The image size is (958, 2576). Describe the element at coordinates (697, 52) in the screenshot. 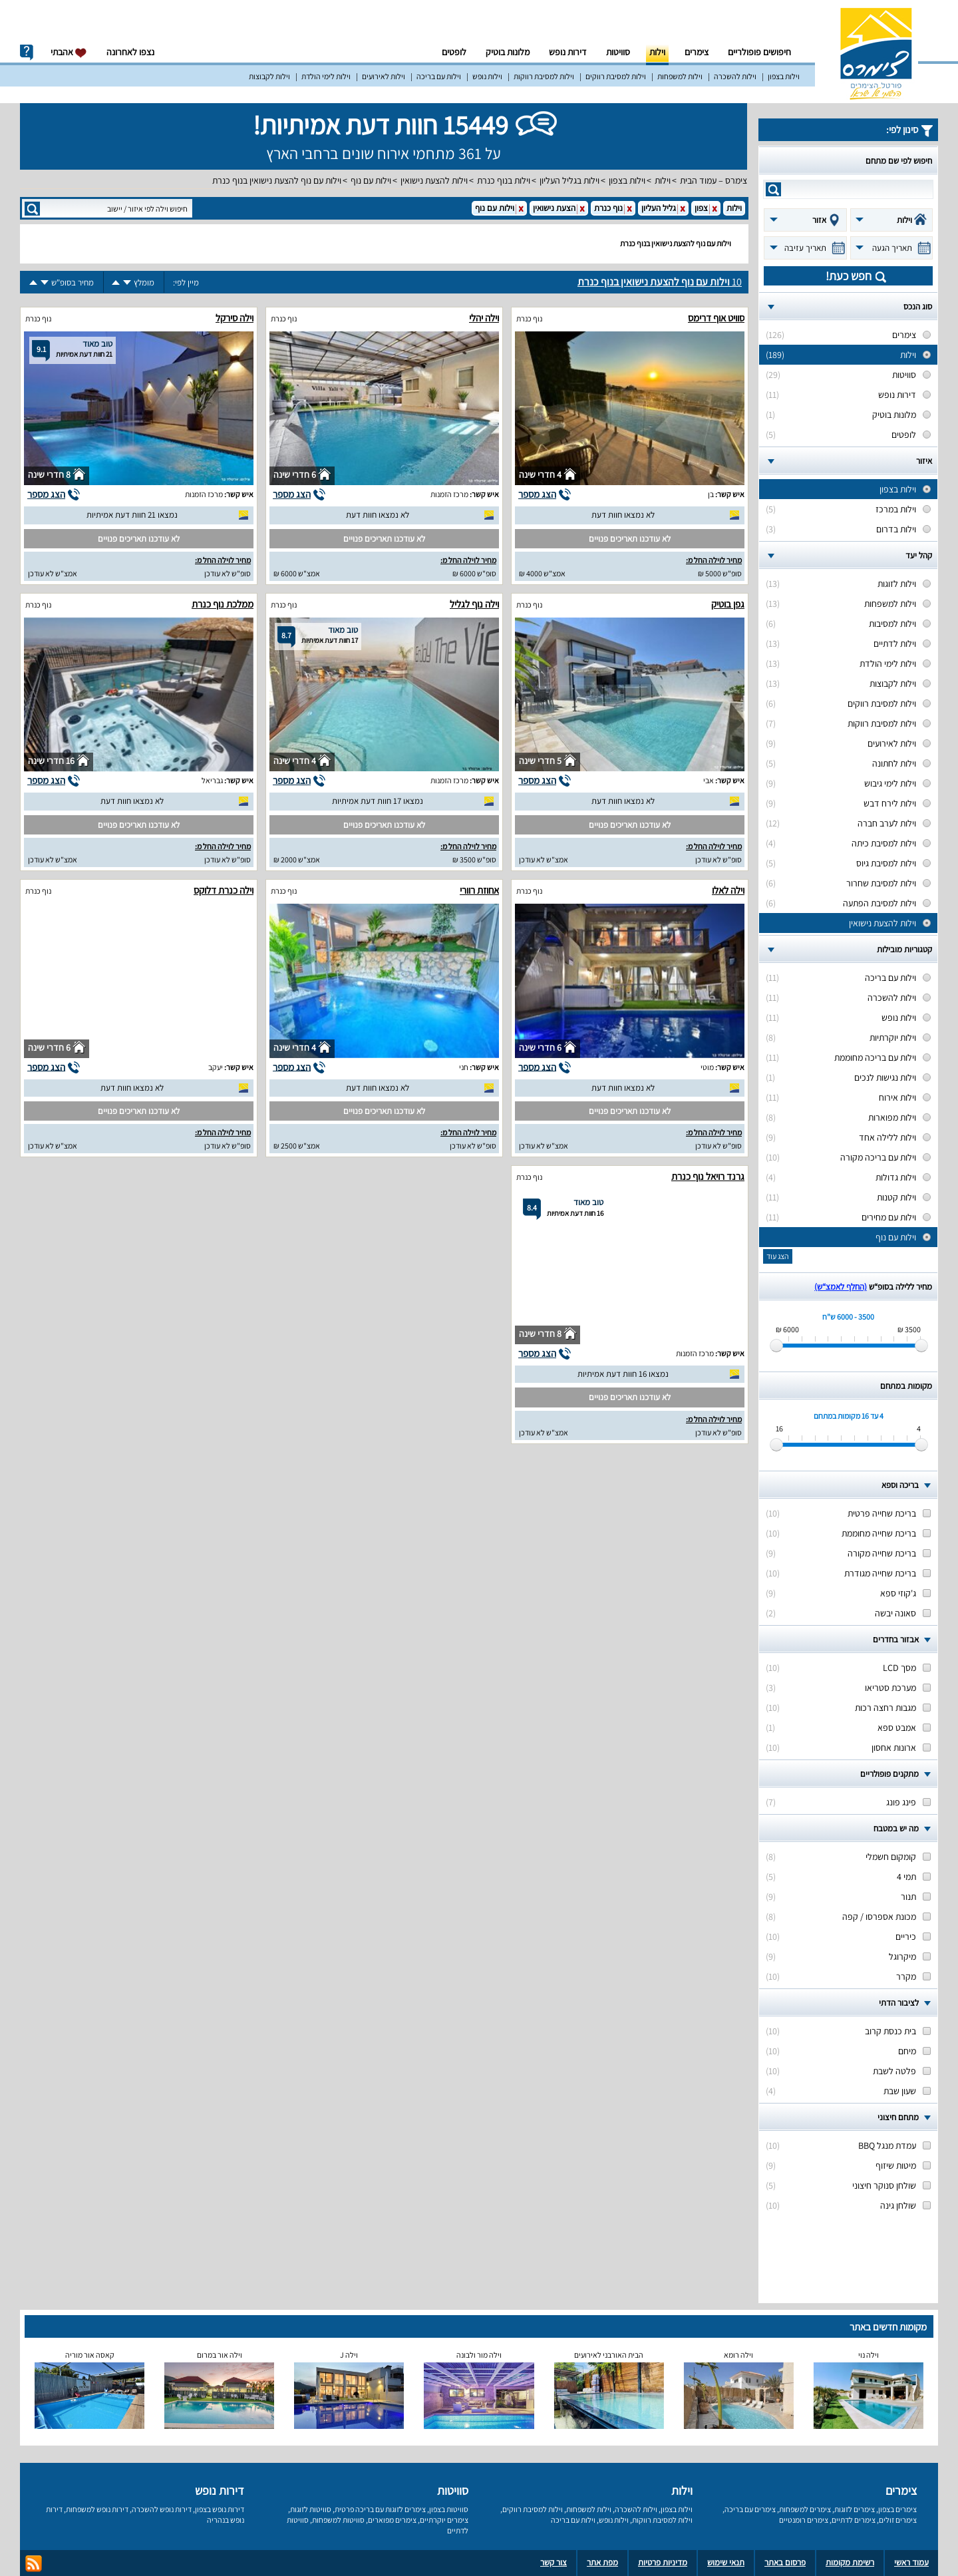

I see `צימרים` at that location.